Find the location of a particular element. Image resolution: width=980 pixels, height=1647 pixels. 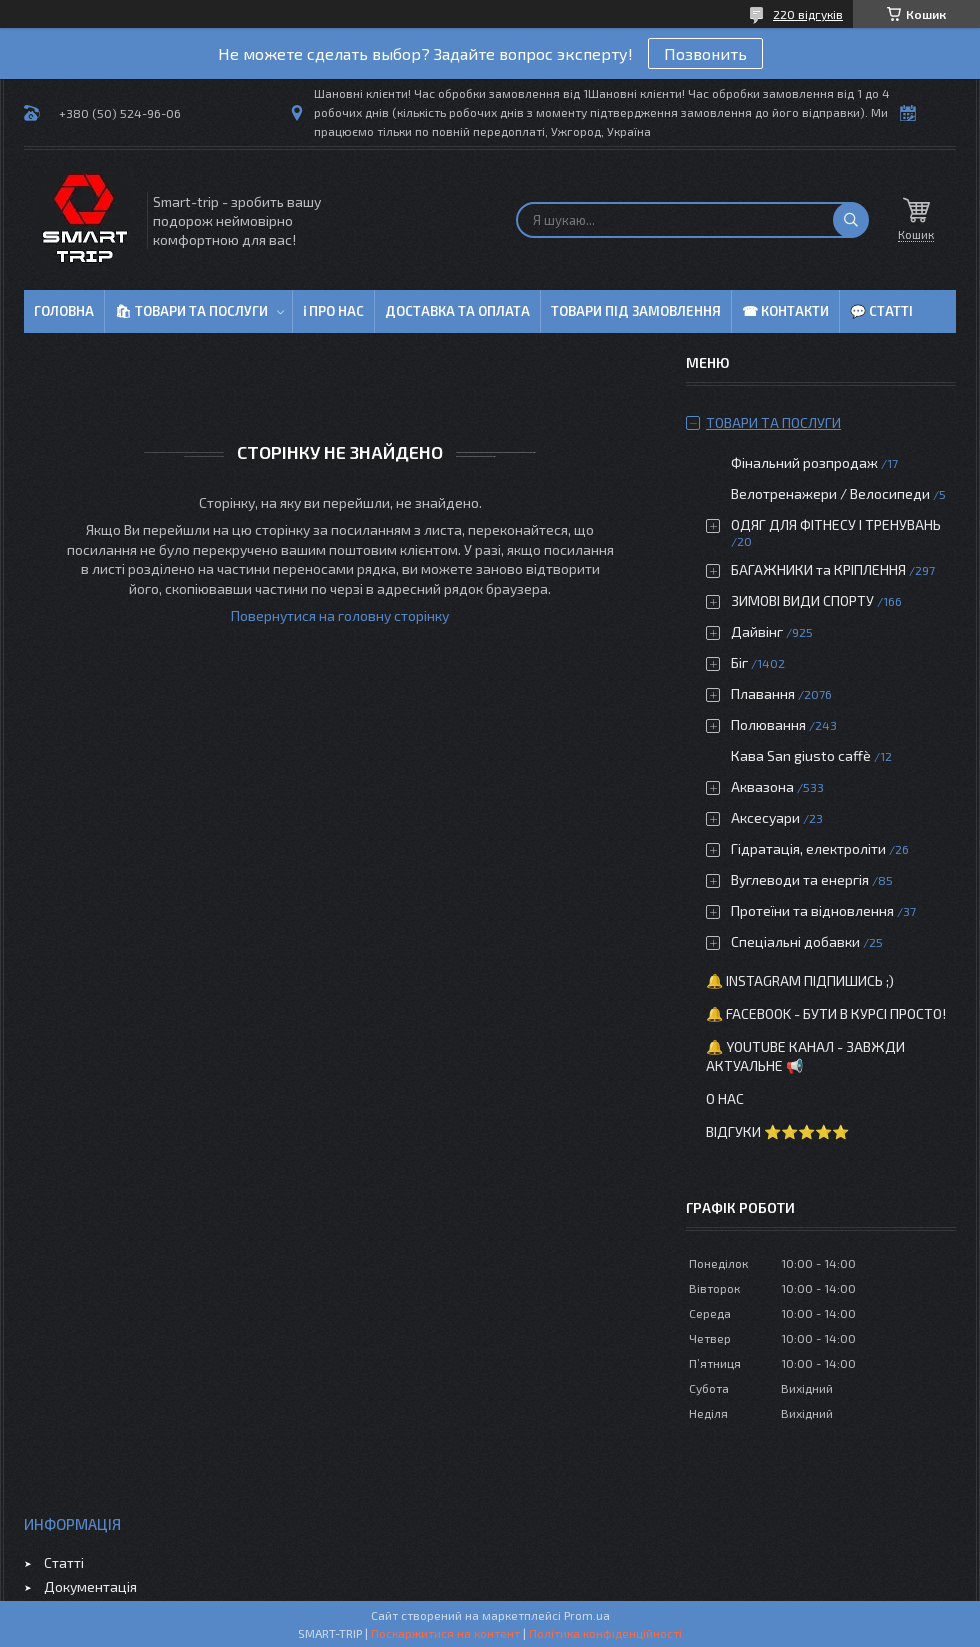

[Шукати] is located at coordinates (851, 220).